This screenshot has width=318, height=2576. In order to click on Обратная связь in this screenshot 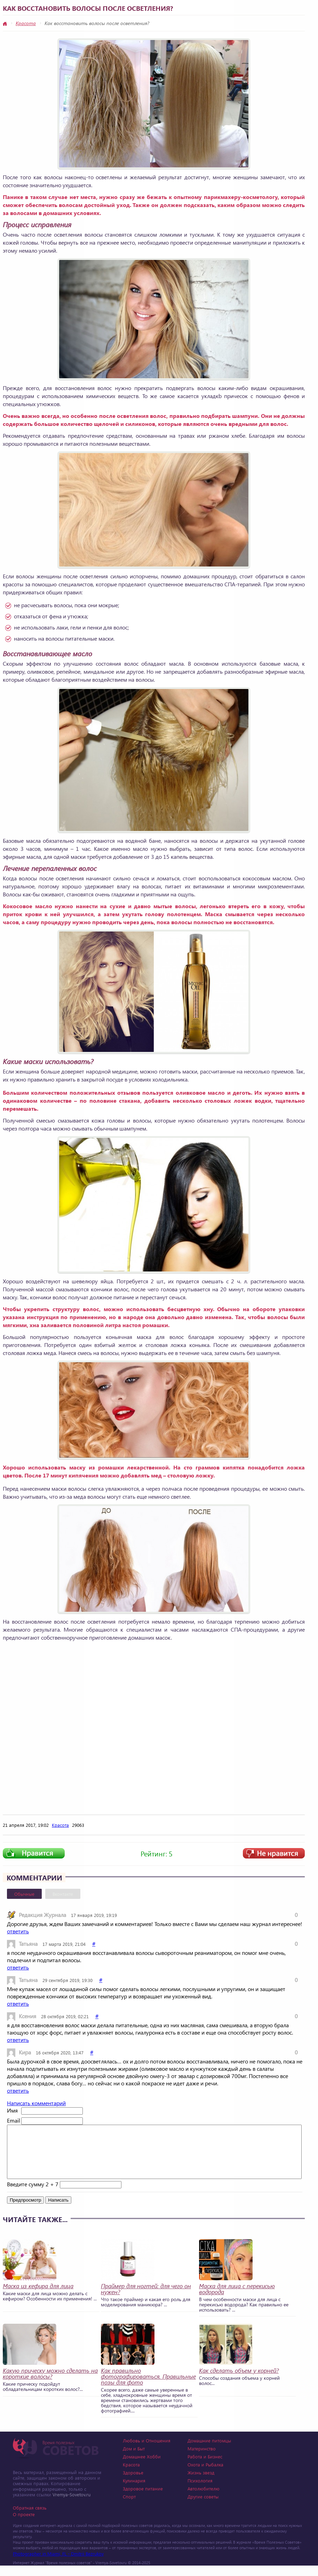, I will do `click(30, 2518)`.